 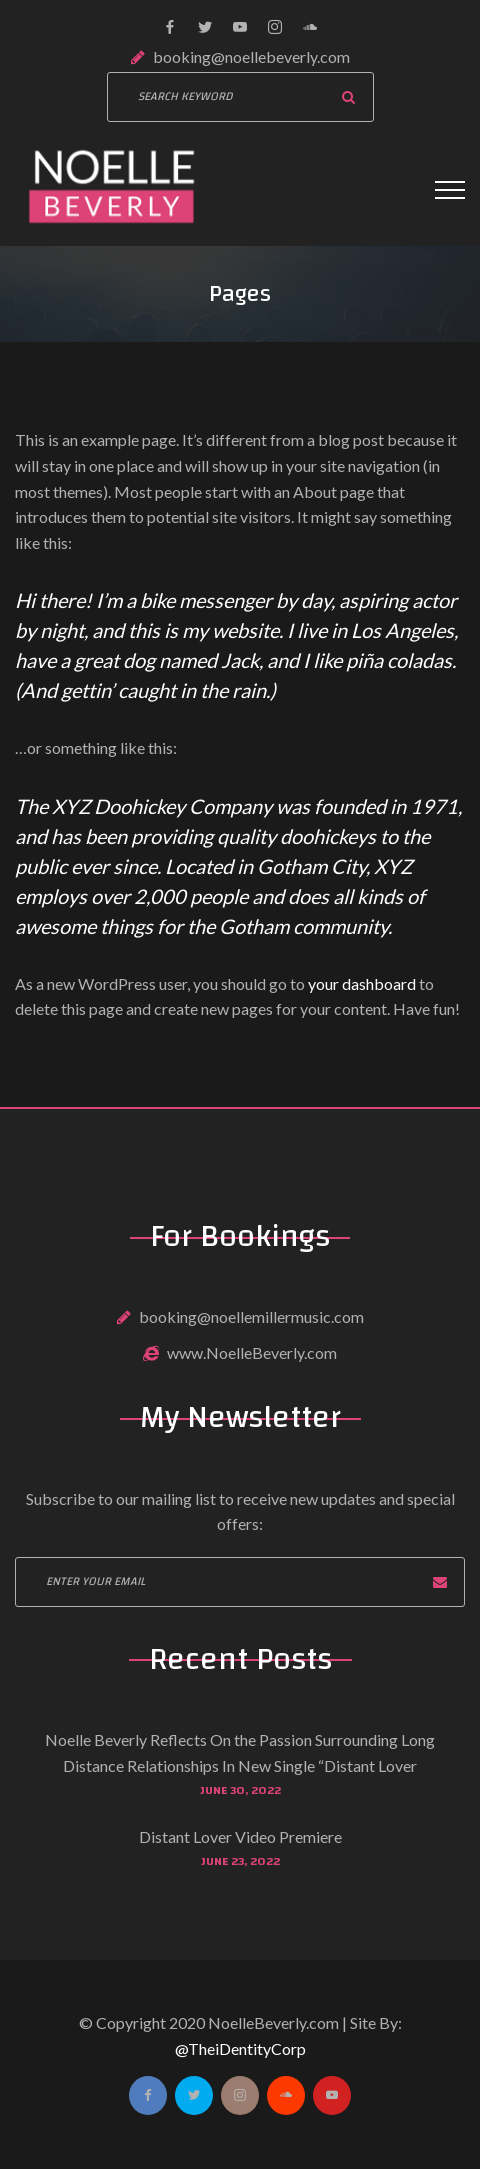 What do you see at coordinates (251, 56) in the screenshot?
I see `booking@noellebeverly.com` at bounding box center [251, 56].